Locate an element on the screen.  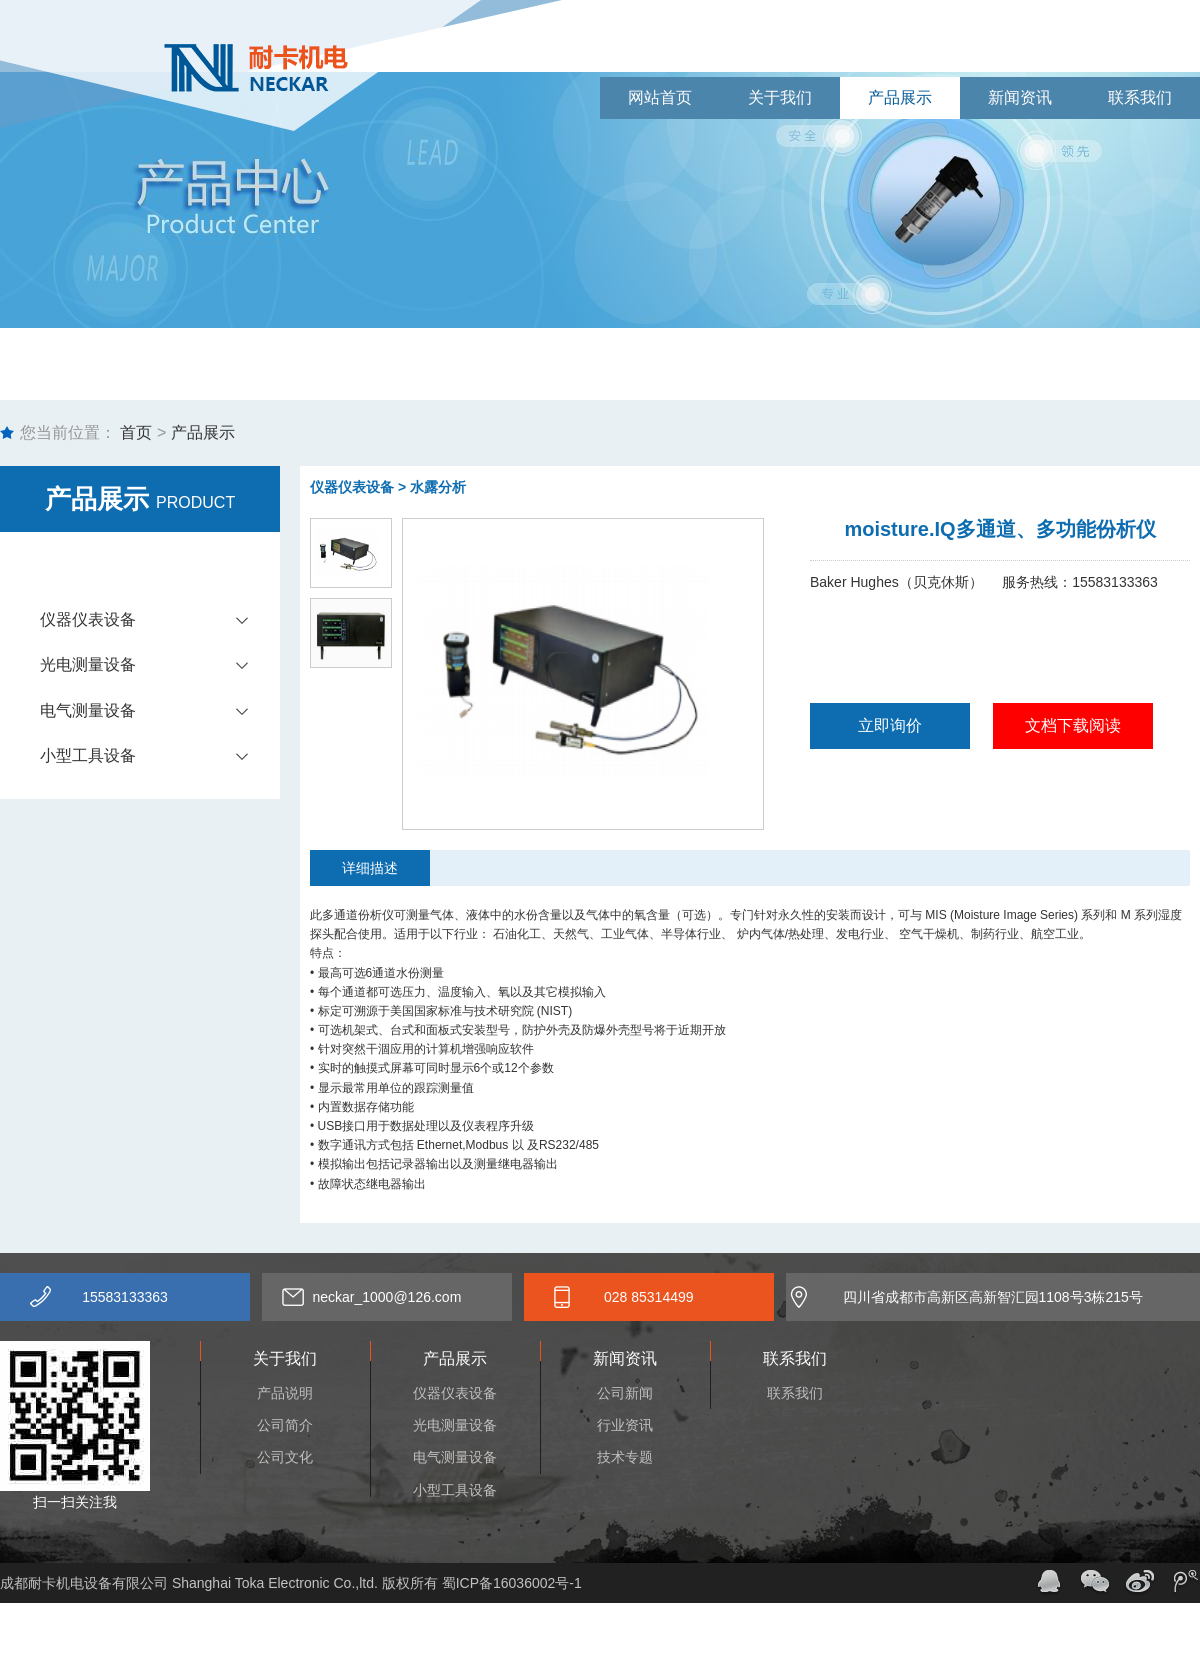
网站首页 is located at coordinates (660, 97).